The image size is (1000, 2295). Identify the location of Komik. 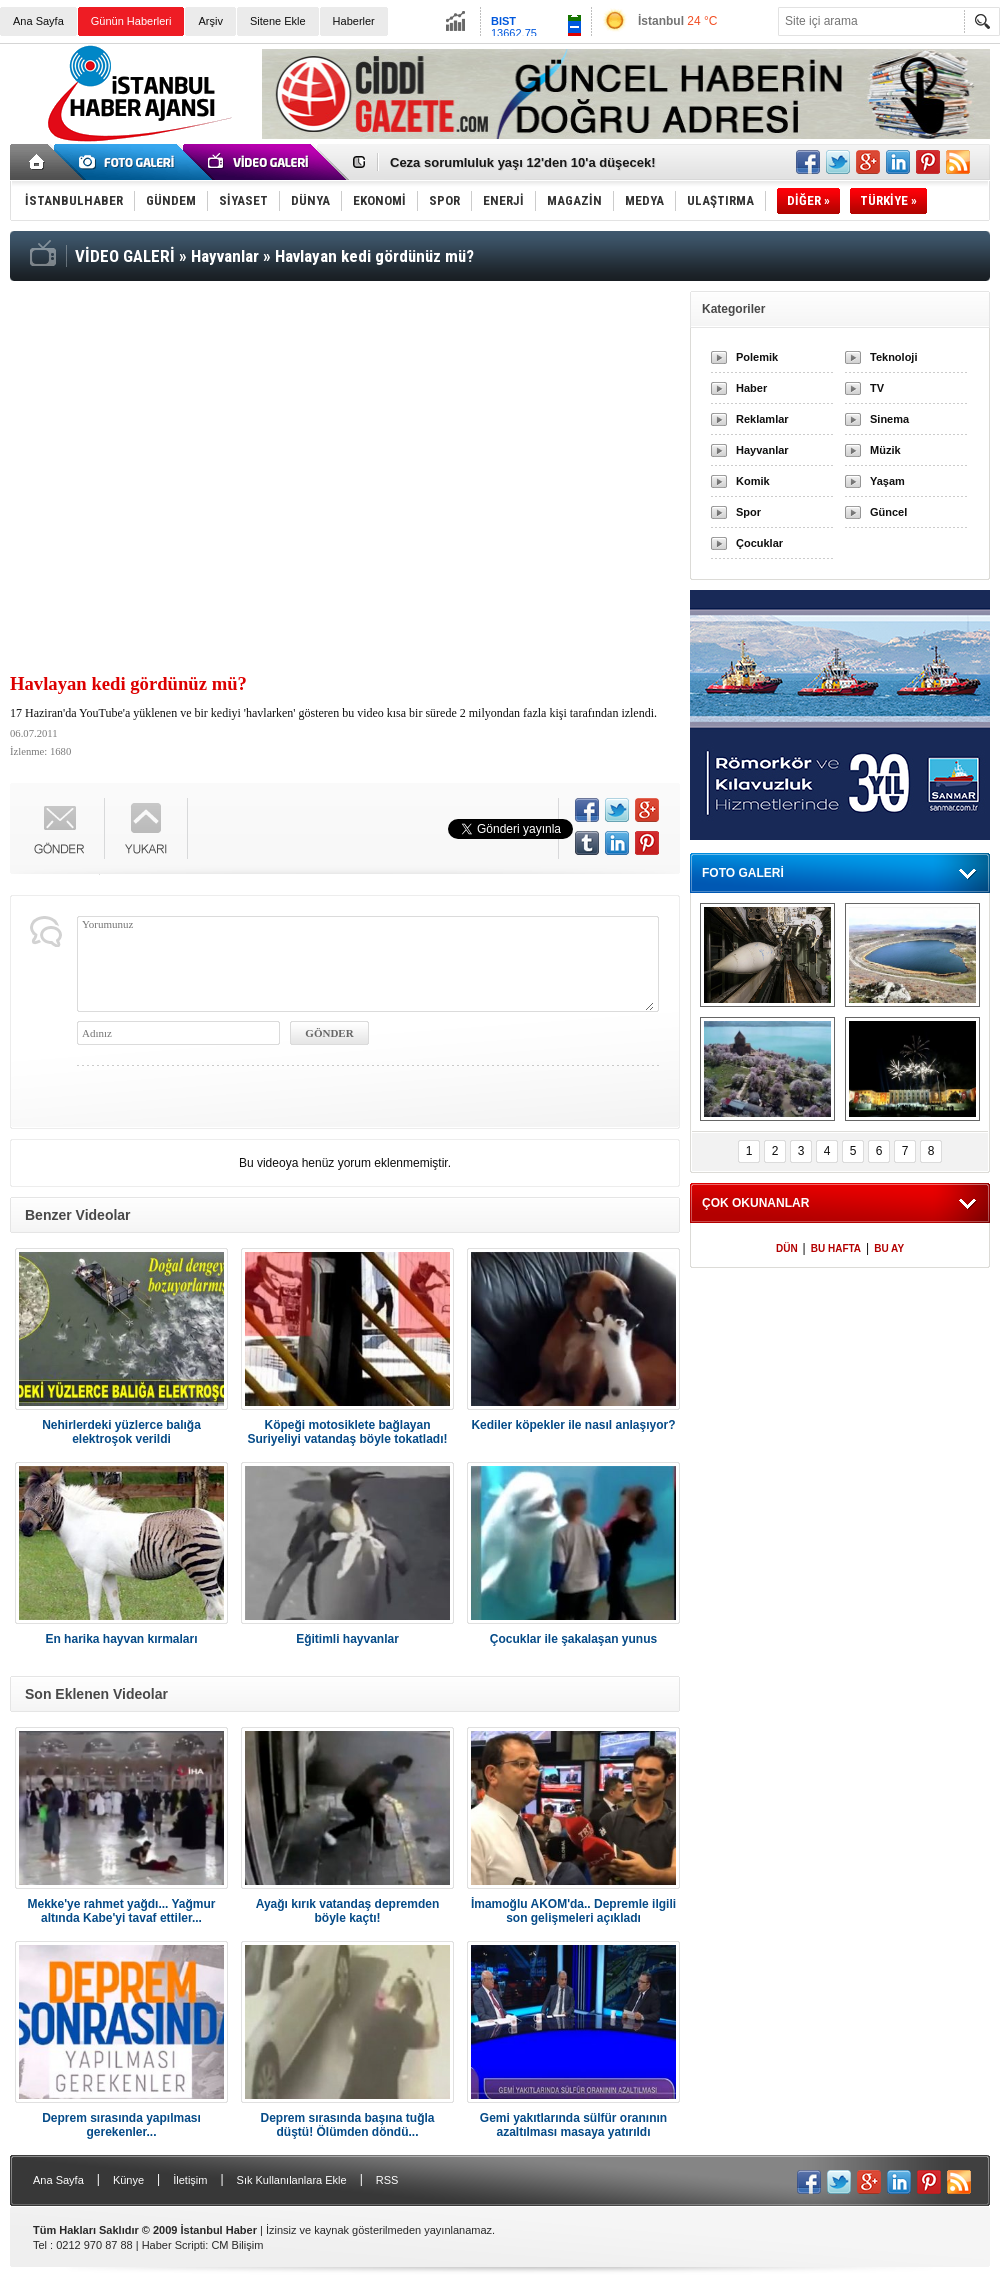
(753, 481).